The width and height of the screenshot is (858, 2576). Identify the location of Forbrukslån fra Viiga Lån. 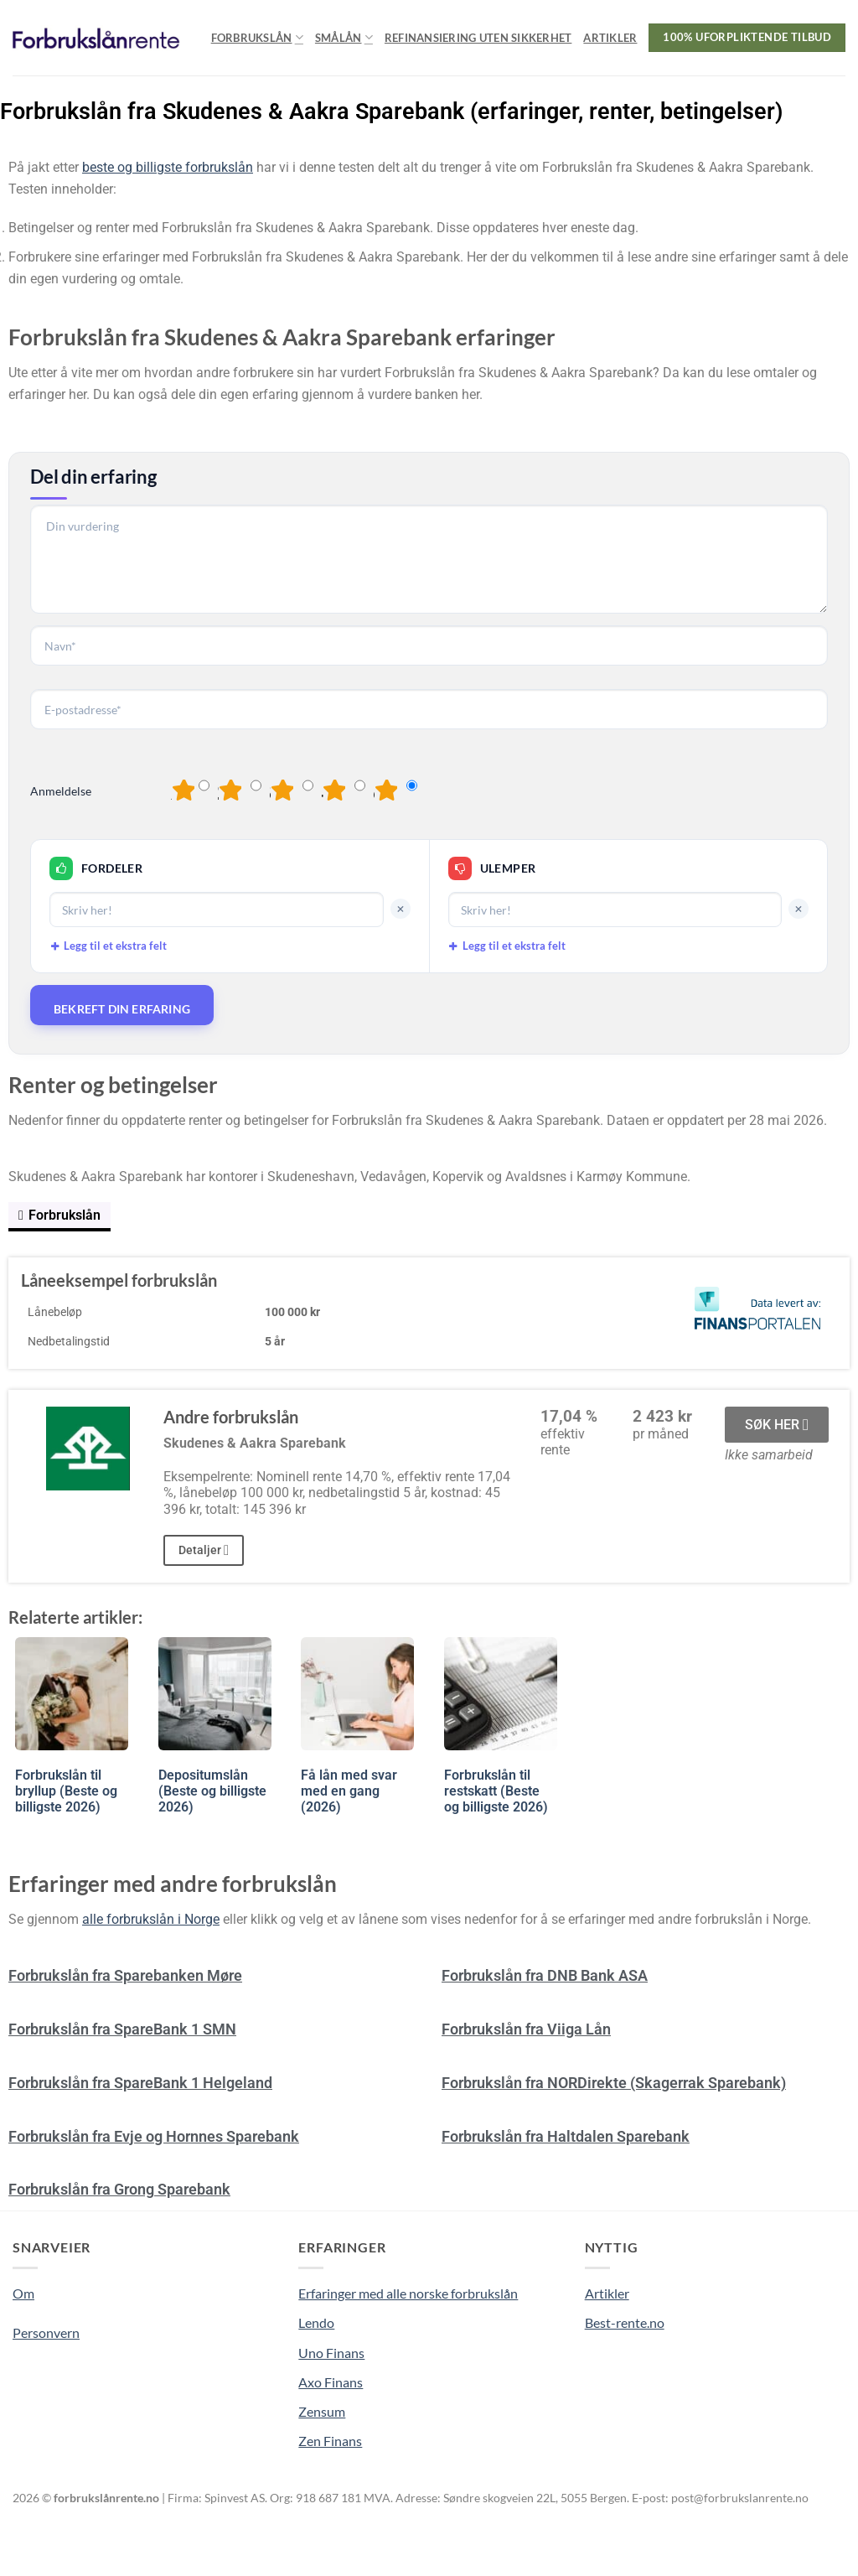
(526, 2029).